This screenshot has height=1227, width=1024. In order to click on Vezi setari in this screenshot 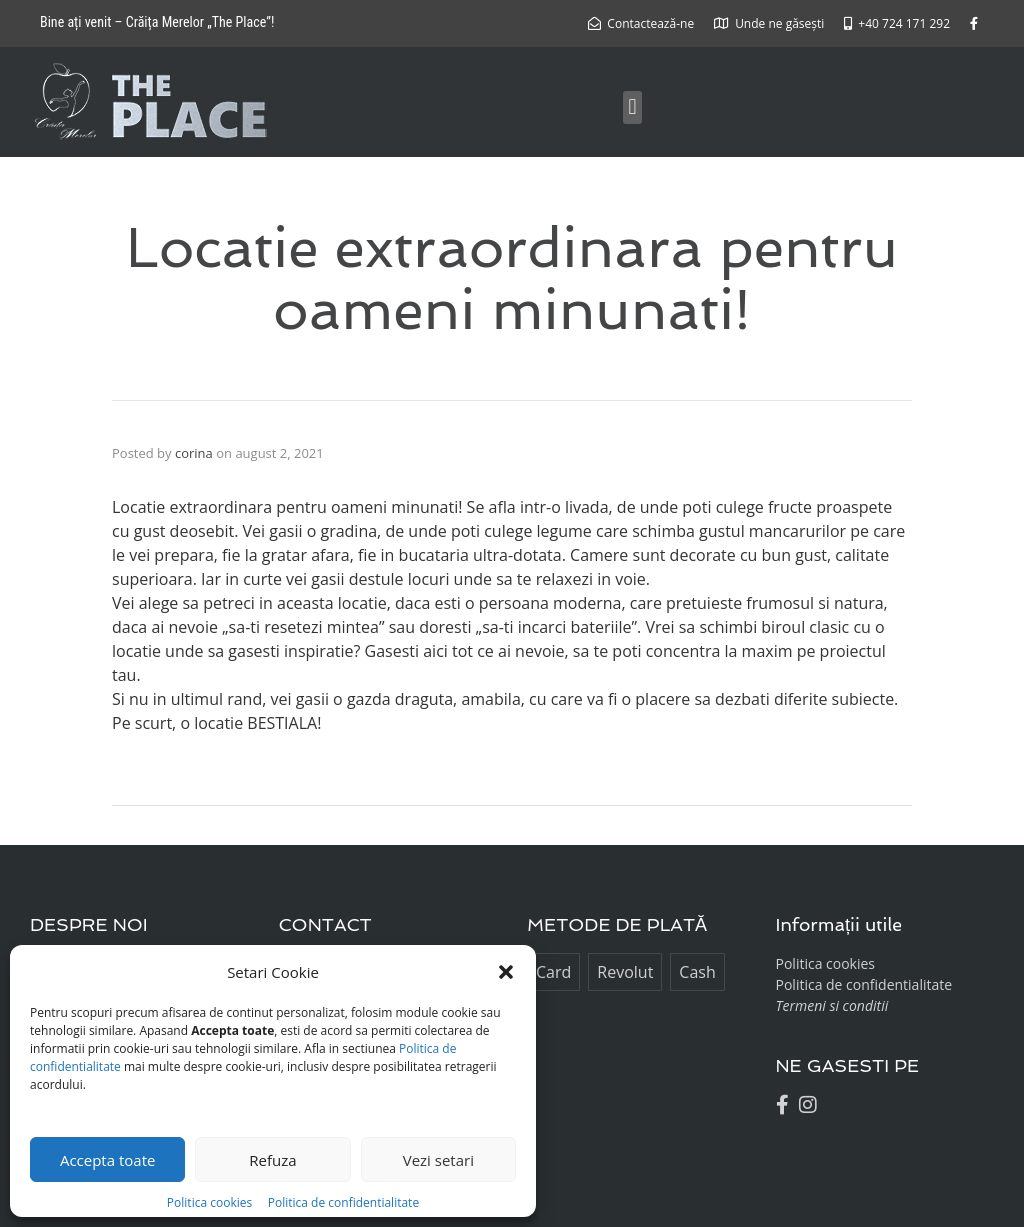, I will do `click(438, 1160)`.